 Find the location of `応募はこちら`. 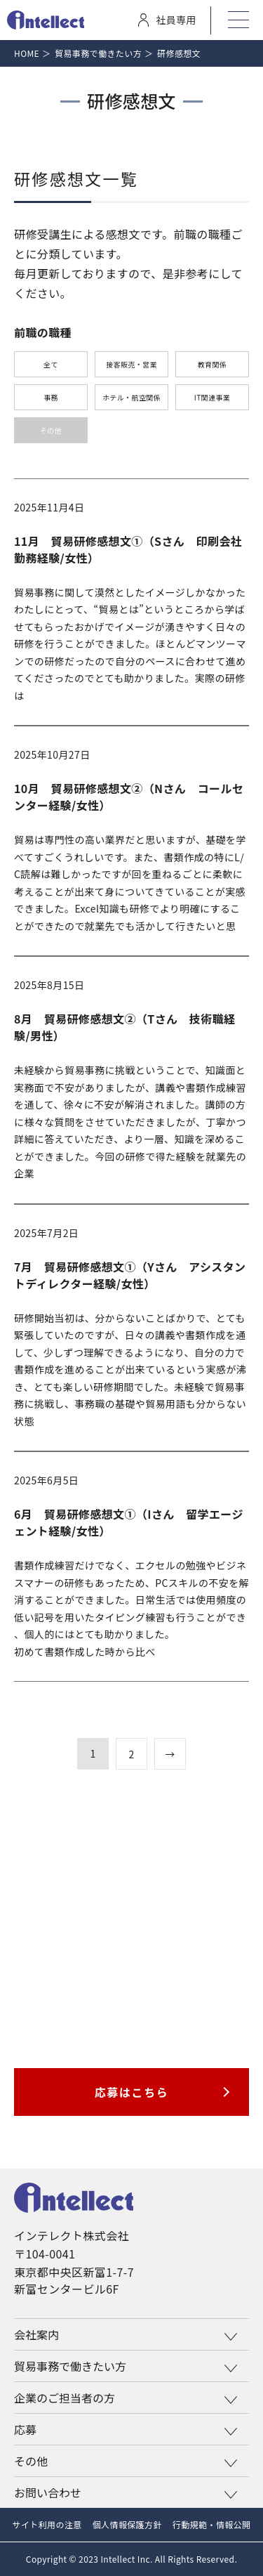

応募はこちら is located at coordinates (132, 2092).